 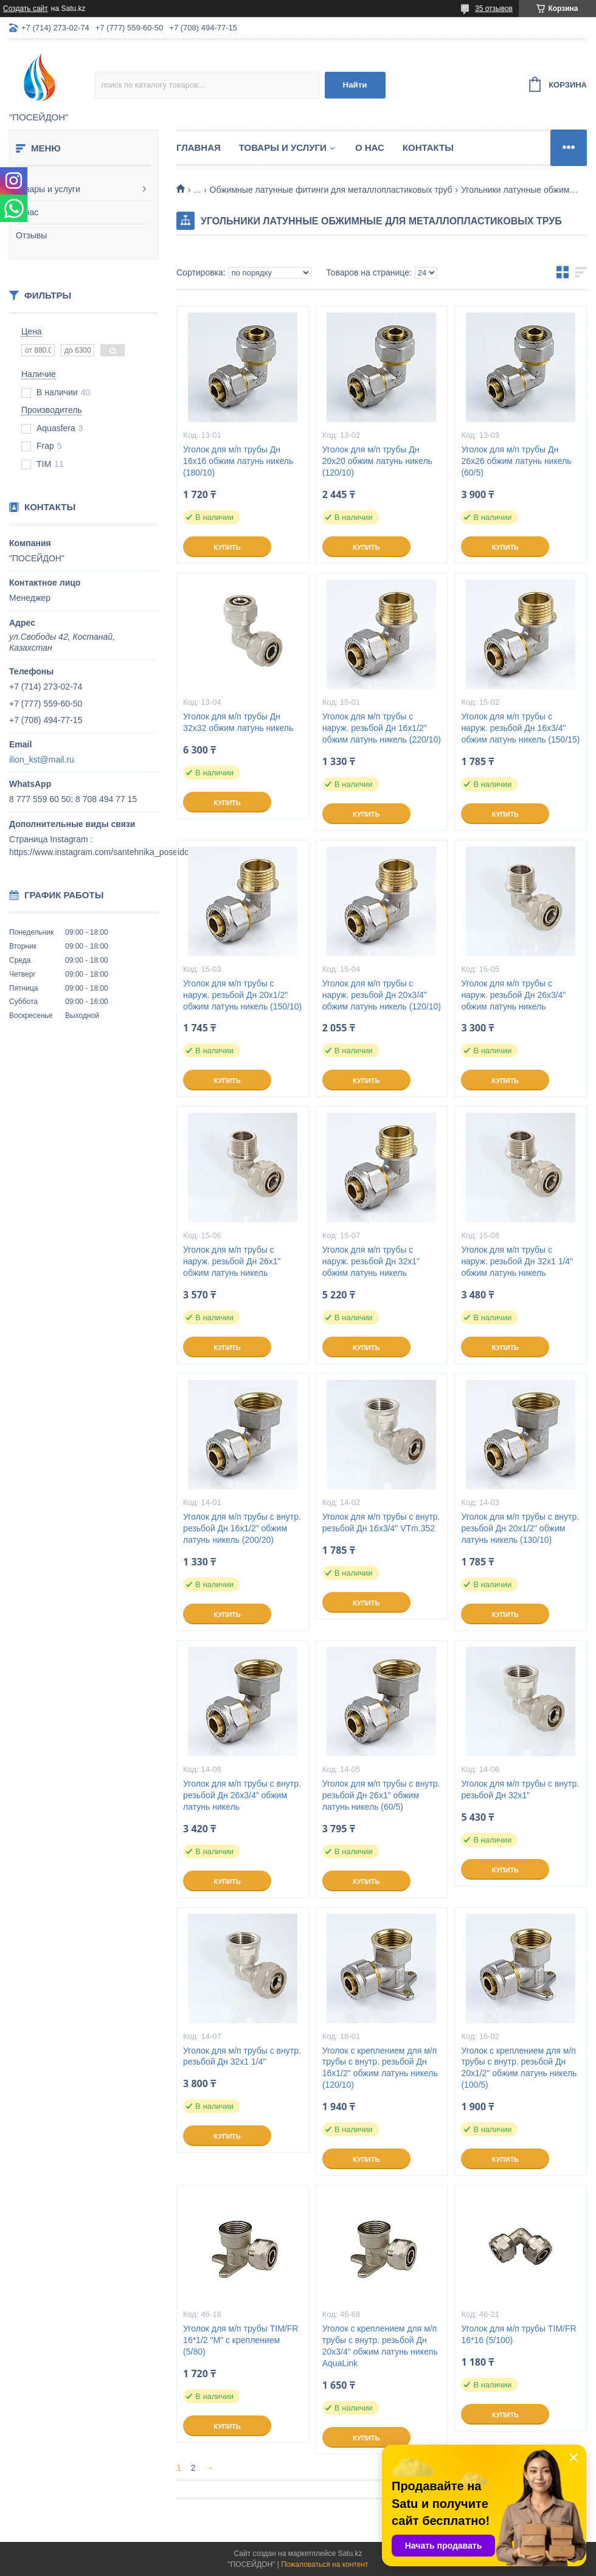 What do you see at coordinates (381, 728) in the screenshot?
I see `Уголок для м/п трубы с наруж. резьбой Дн 16х1/2" обжим латунь никель (220/10)` at bounding box center [381, 728].